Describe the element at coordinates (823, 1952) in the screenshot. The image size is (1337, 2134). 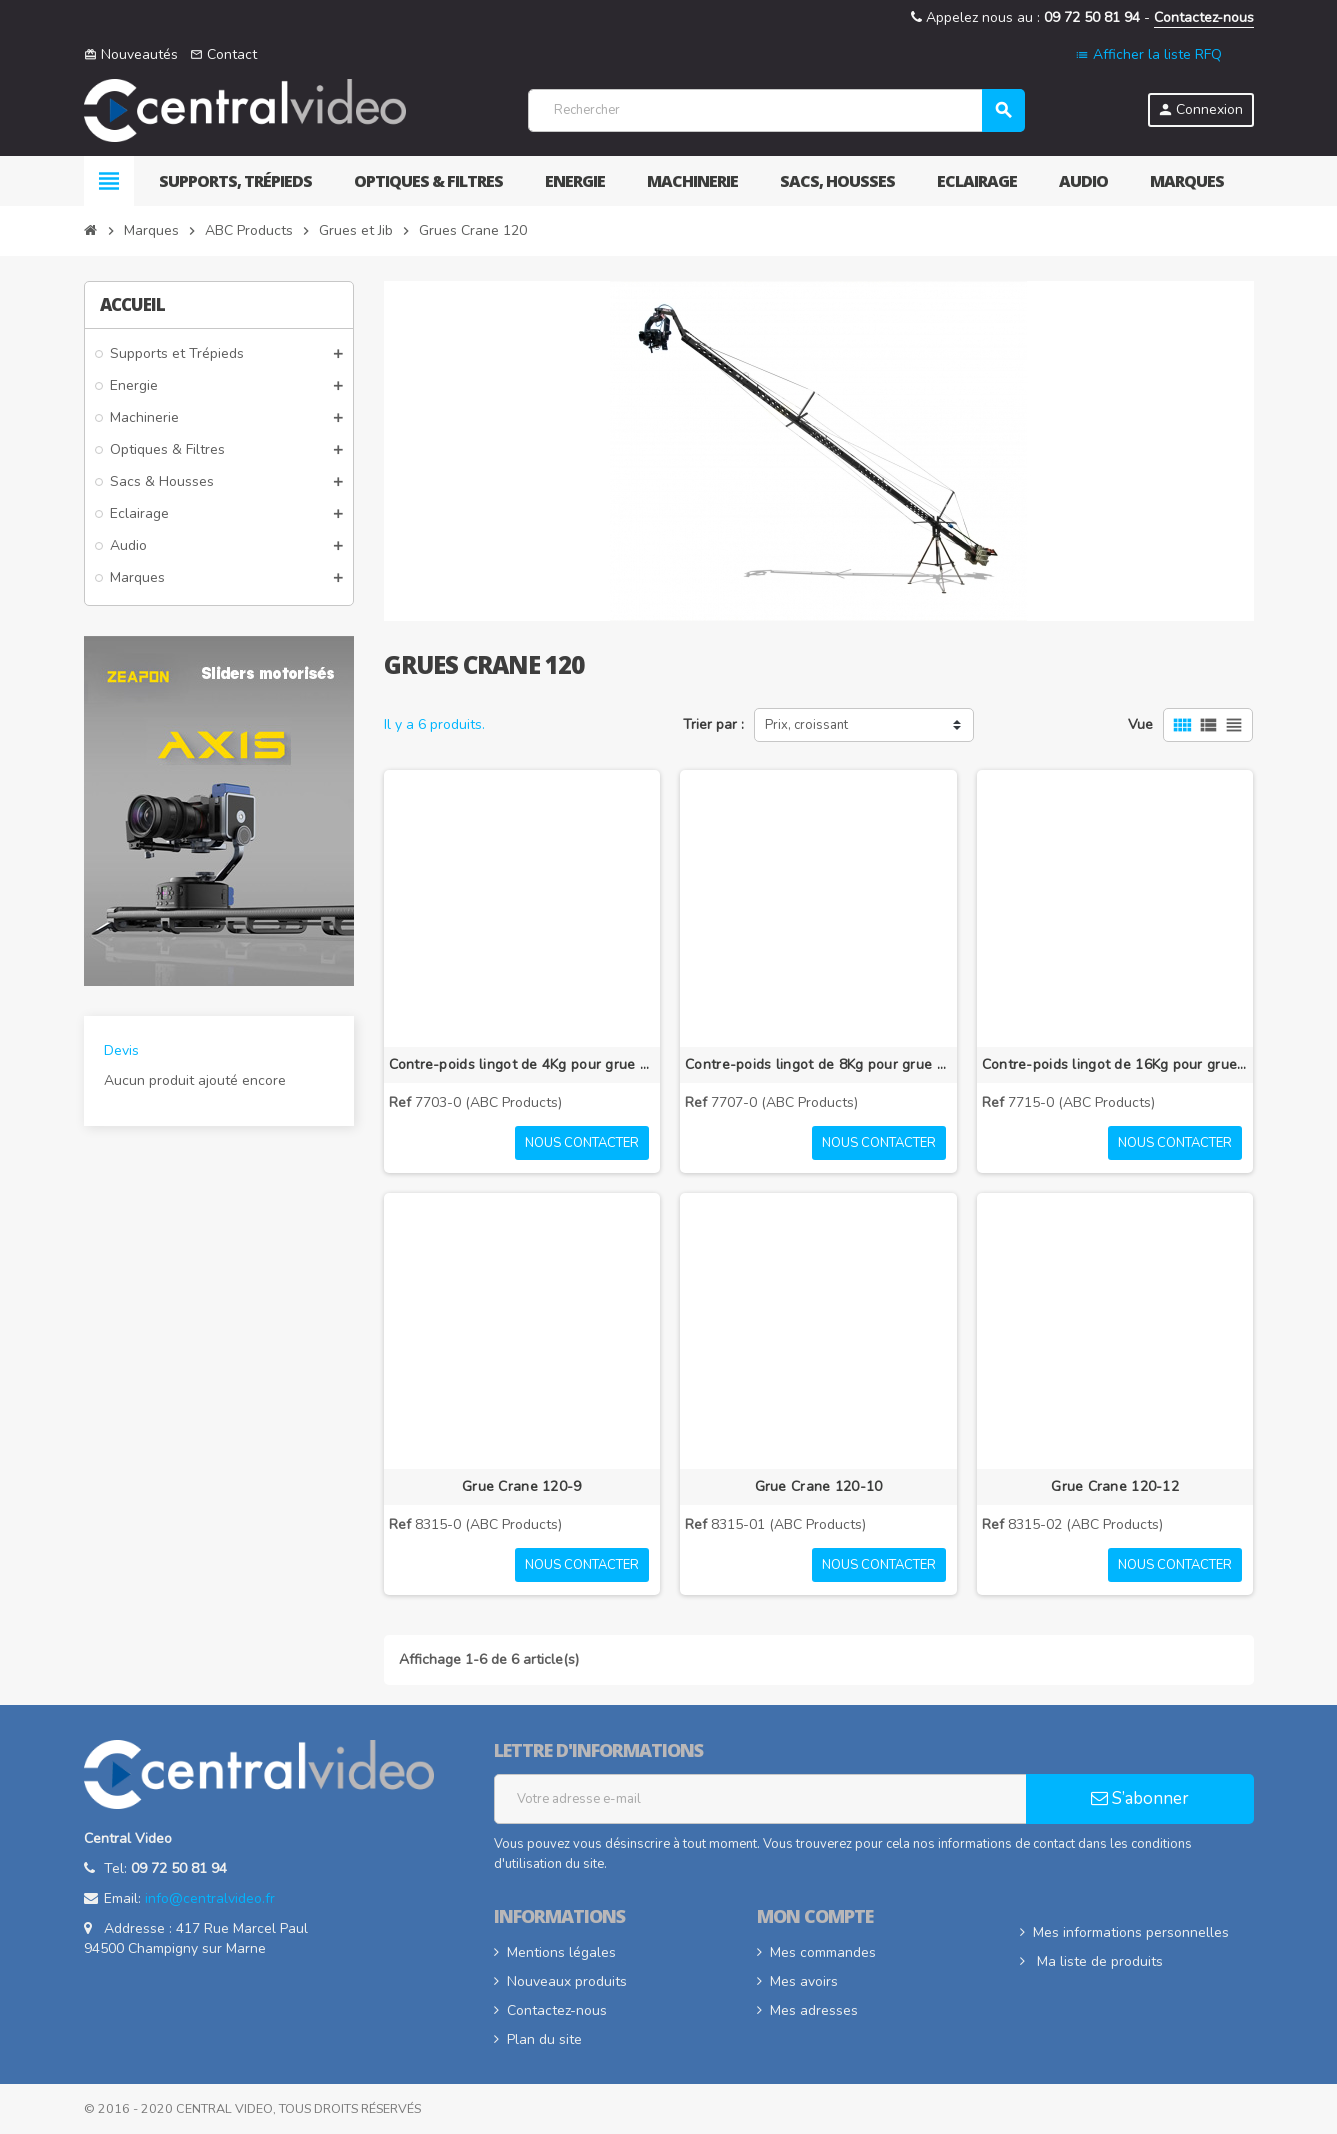
I see `Mes commandes` at that location.